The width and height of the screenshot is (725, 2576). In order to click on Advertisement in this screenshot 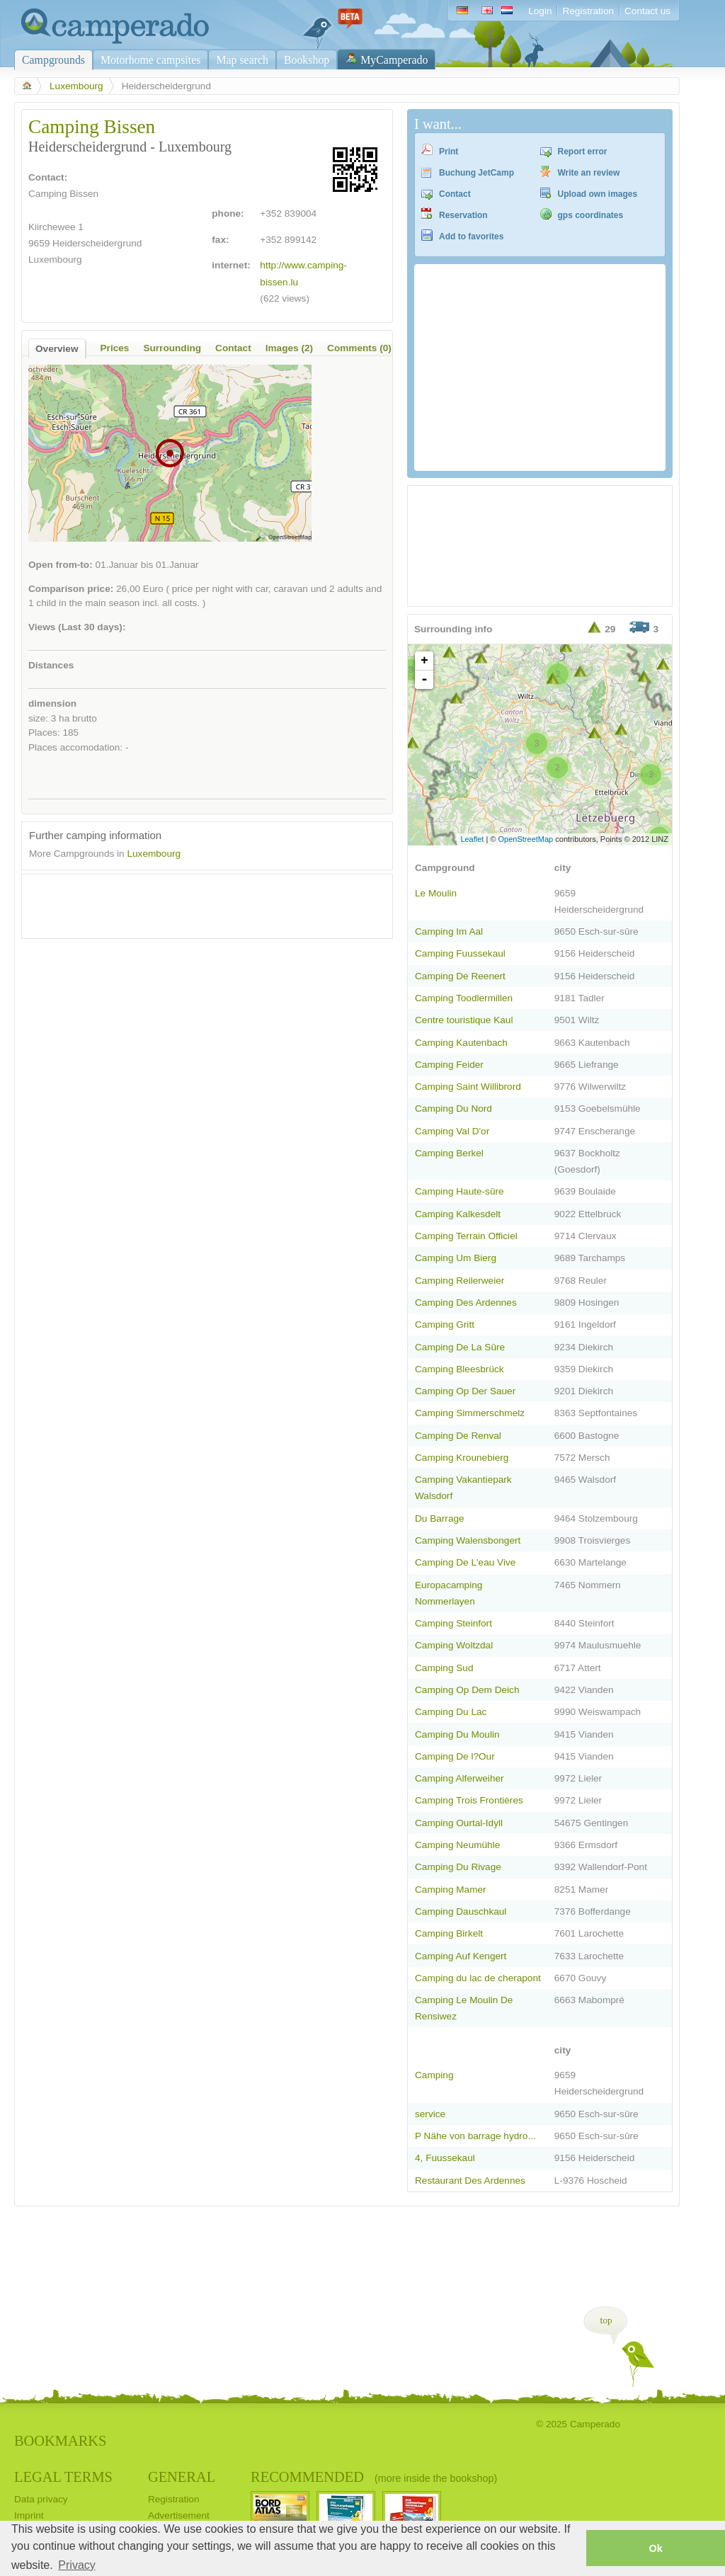, I will do `click(179, 2515)`.